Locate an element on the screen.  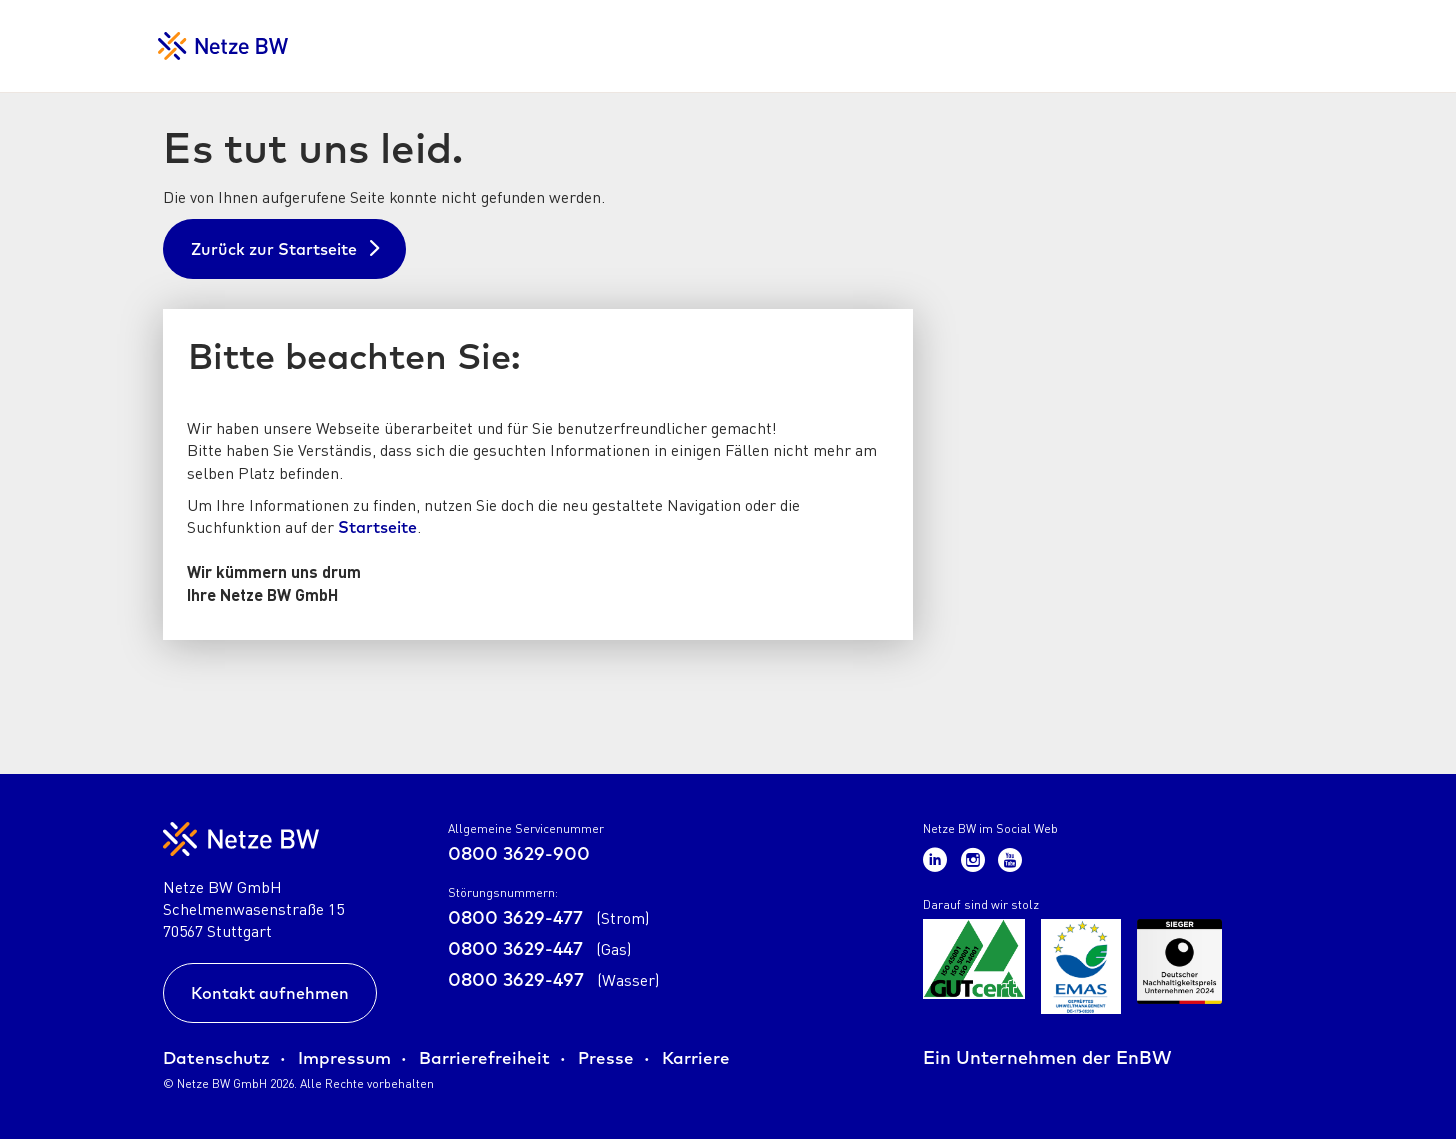
[Zum Netze BW LinkedIn-Kanal] is located at coordinates (938, 858).